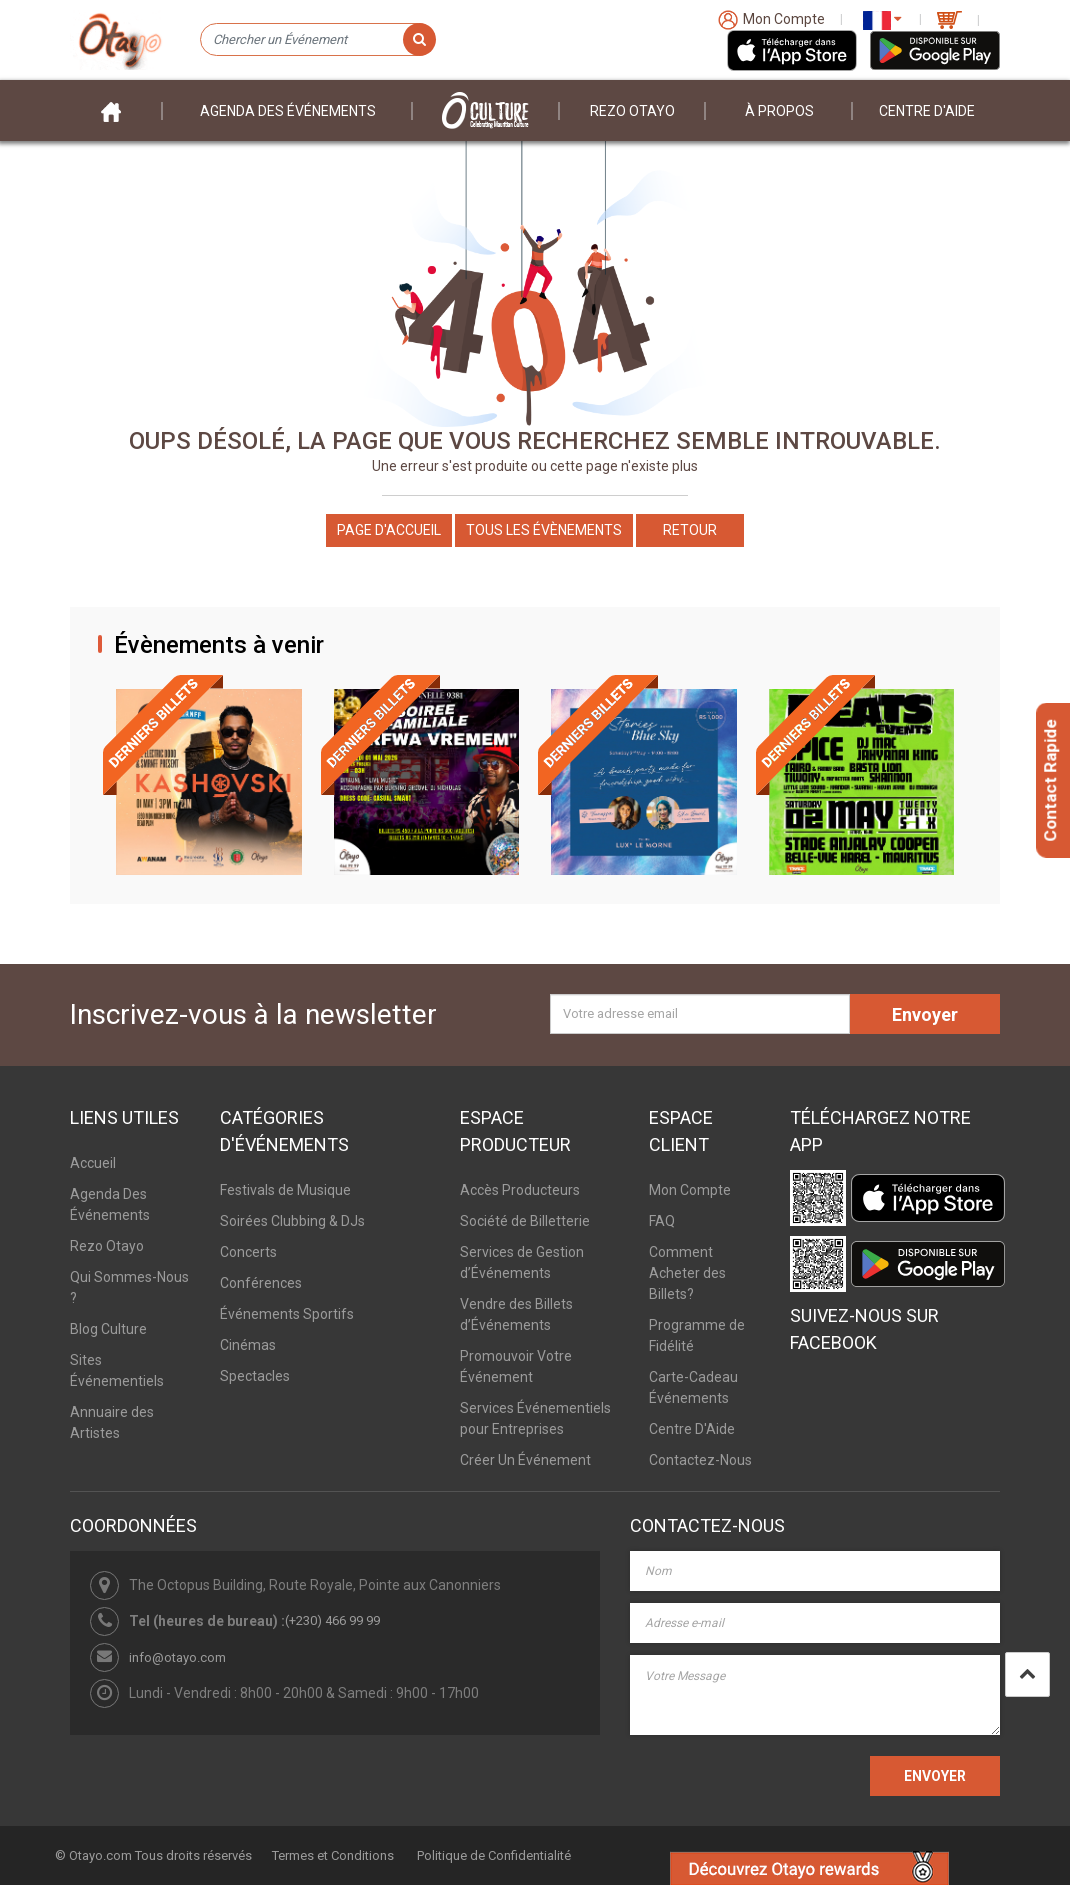 The image size is (1070, 1885). What do you see at coordinates (525, 1221) in the screenshot?
I see `Société de Billetterie` at bounding box center [525, 1221].